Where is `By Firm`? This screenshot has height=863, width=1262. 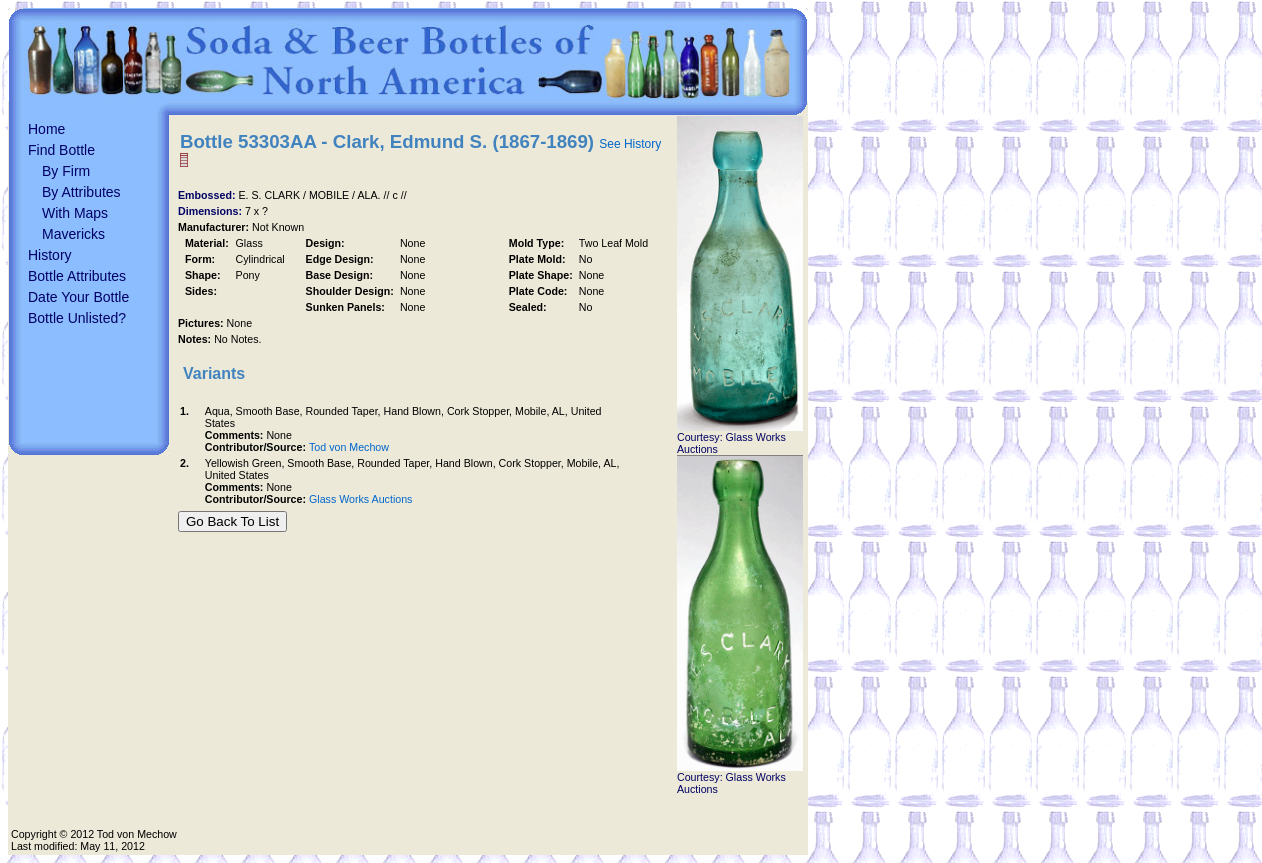 By Firm is located at coordinates (66, 171).